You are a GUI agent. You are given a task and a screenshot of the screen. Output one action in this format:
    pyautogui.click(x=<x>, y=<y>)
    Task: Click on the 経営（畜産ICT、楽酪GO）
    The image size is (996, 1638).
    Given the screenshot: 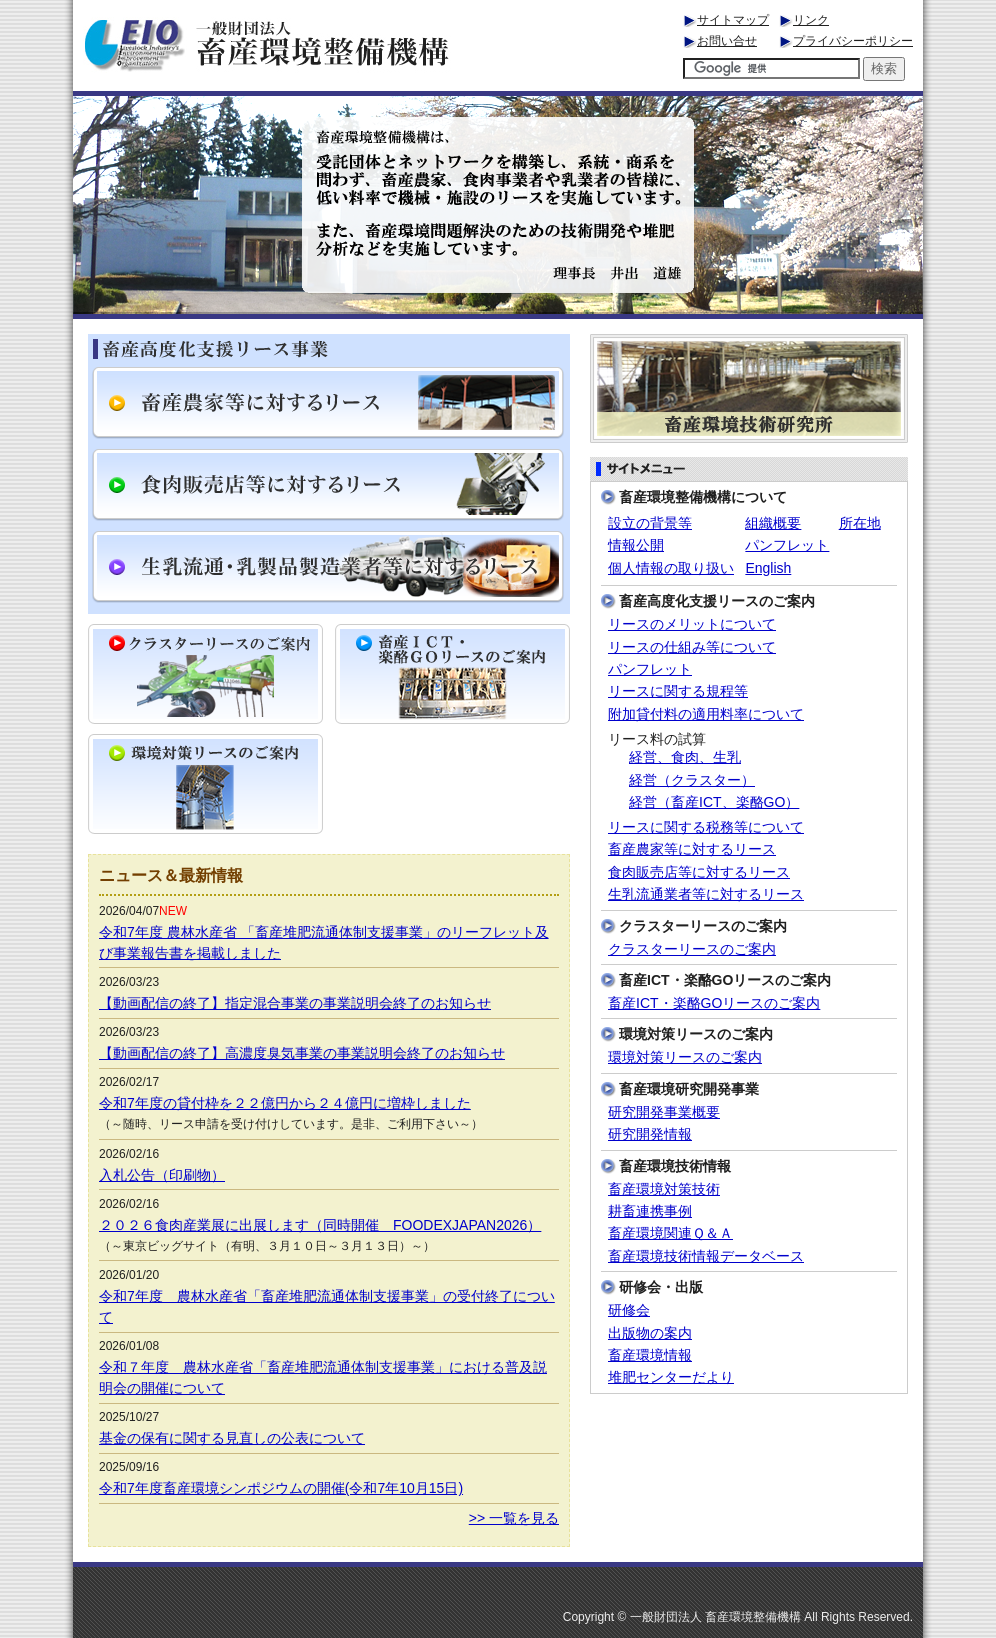 What is the action you would take?
    pyautogui.click(x=714, y=802)
    